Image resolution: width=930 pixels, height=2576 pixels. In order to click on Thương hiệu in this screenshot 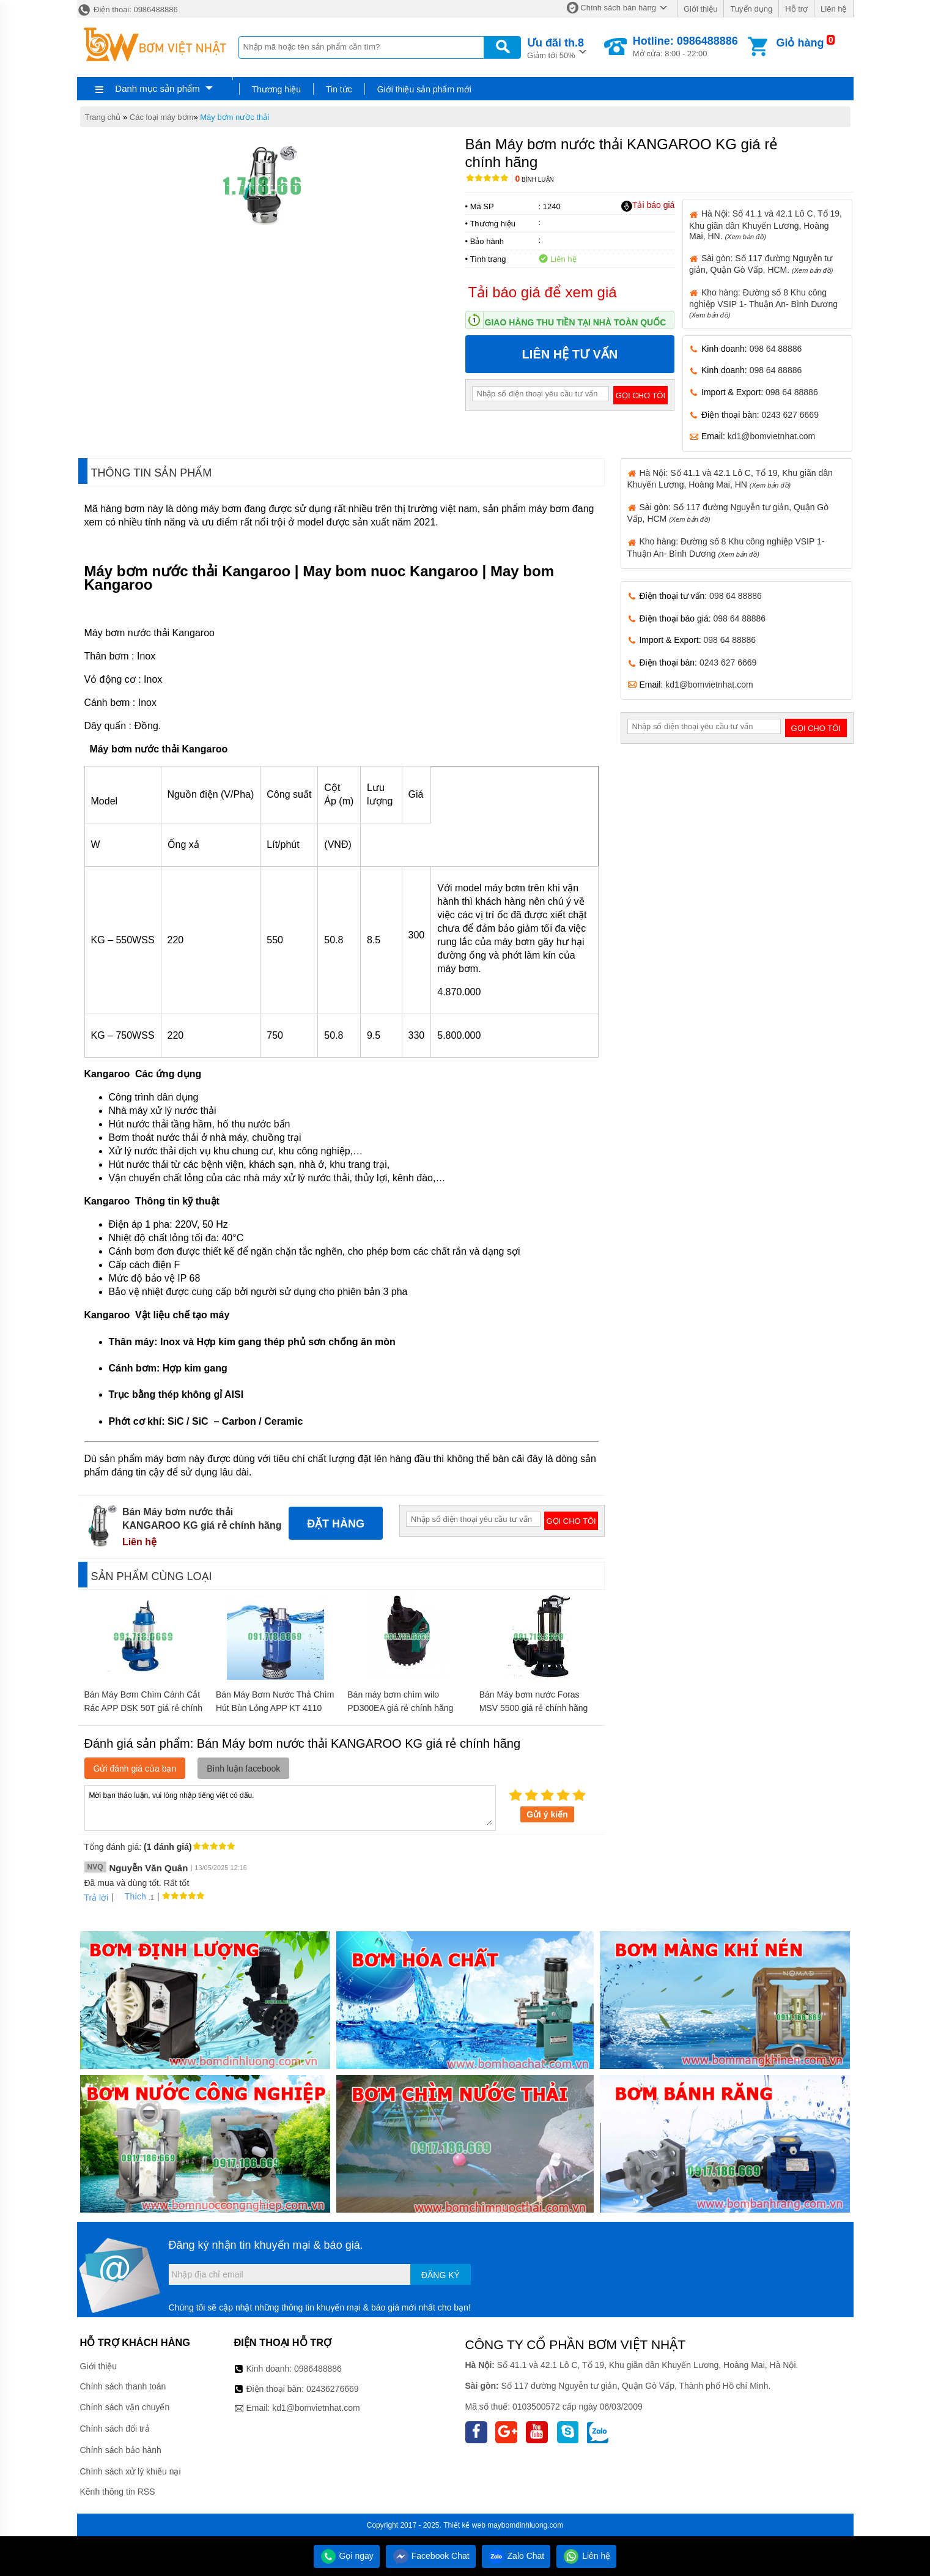, I will do `click(276, 89)`.